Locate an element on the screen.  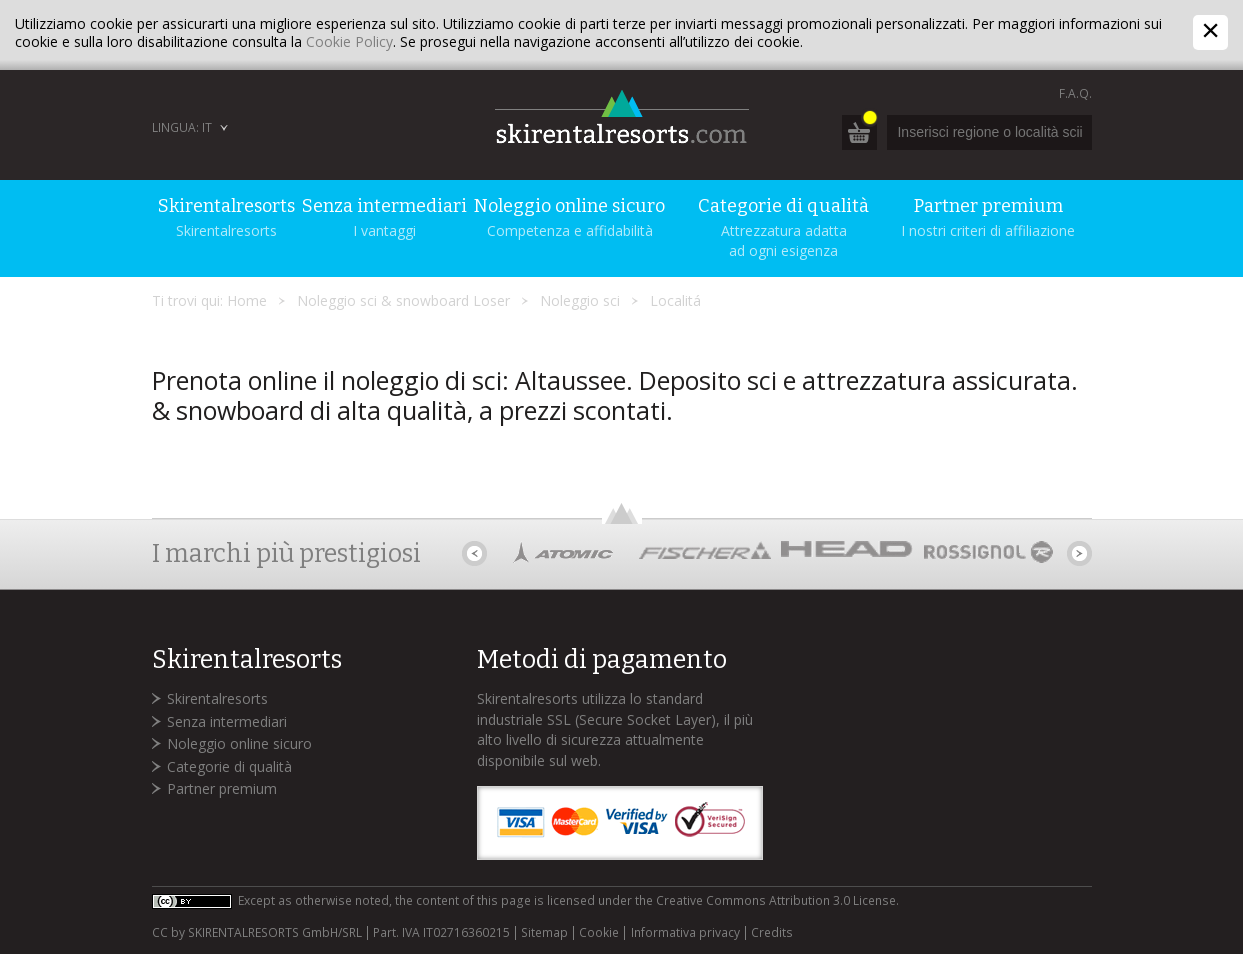
F.A.Q. is located at coordinates (1075, 93).